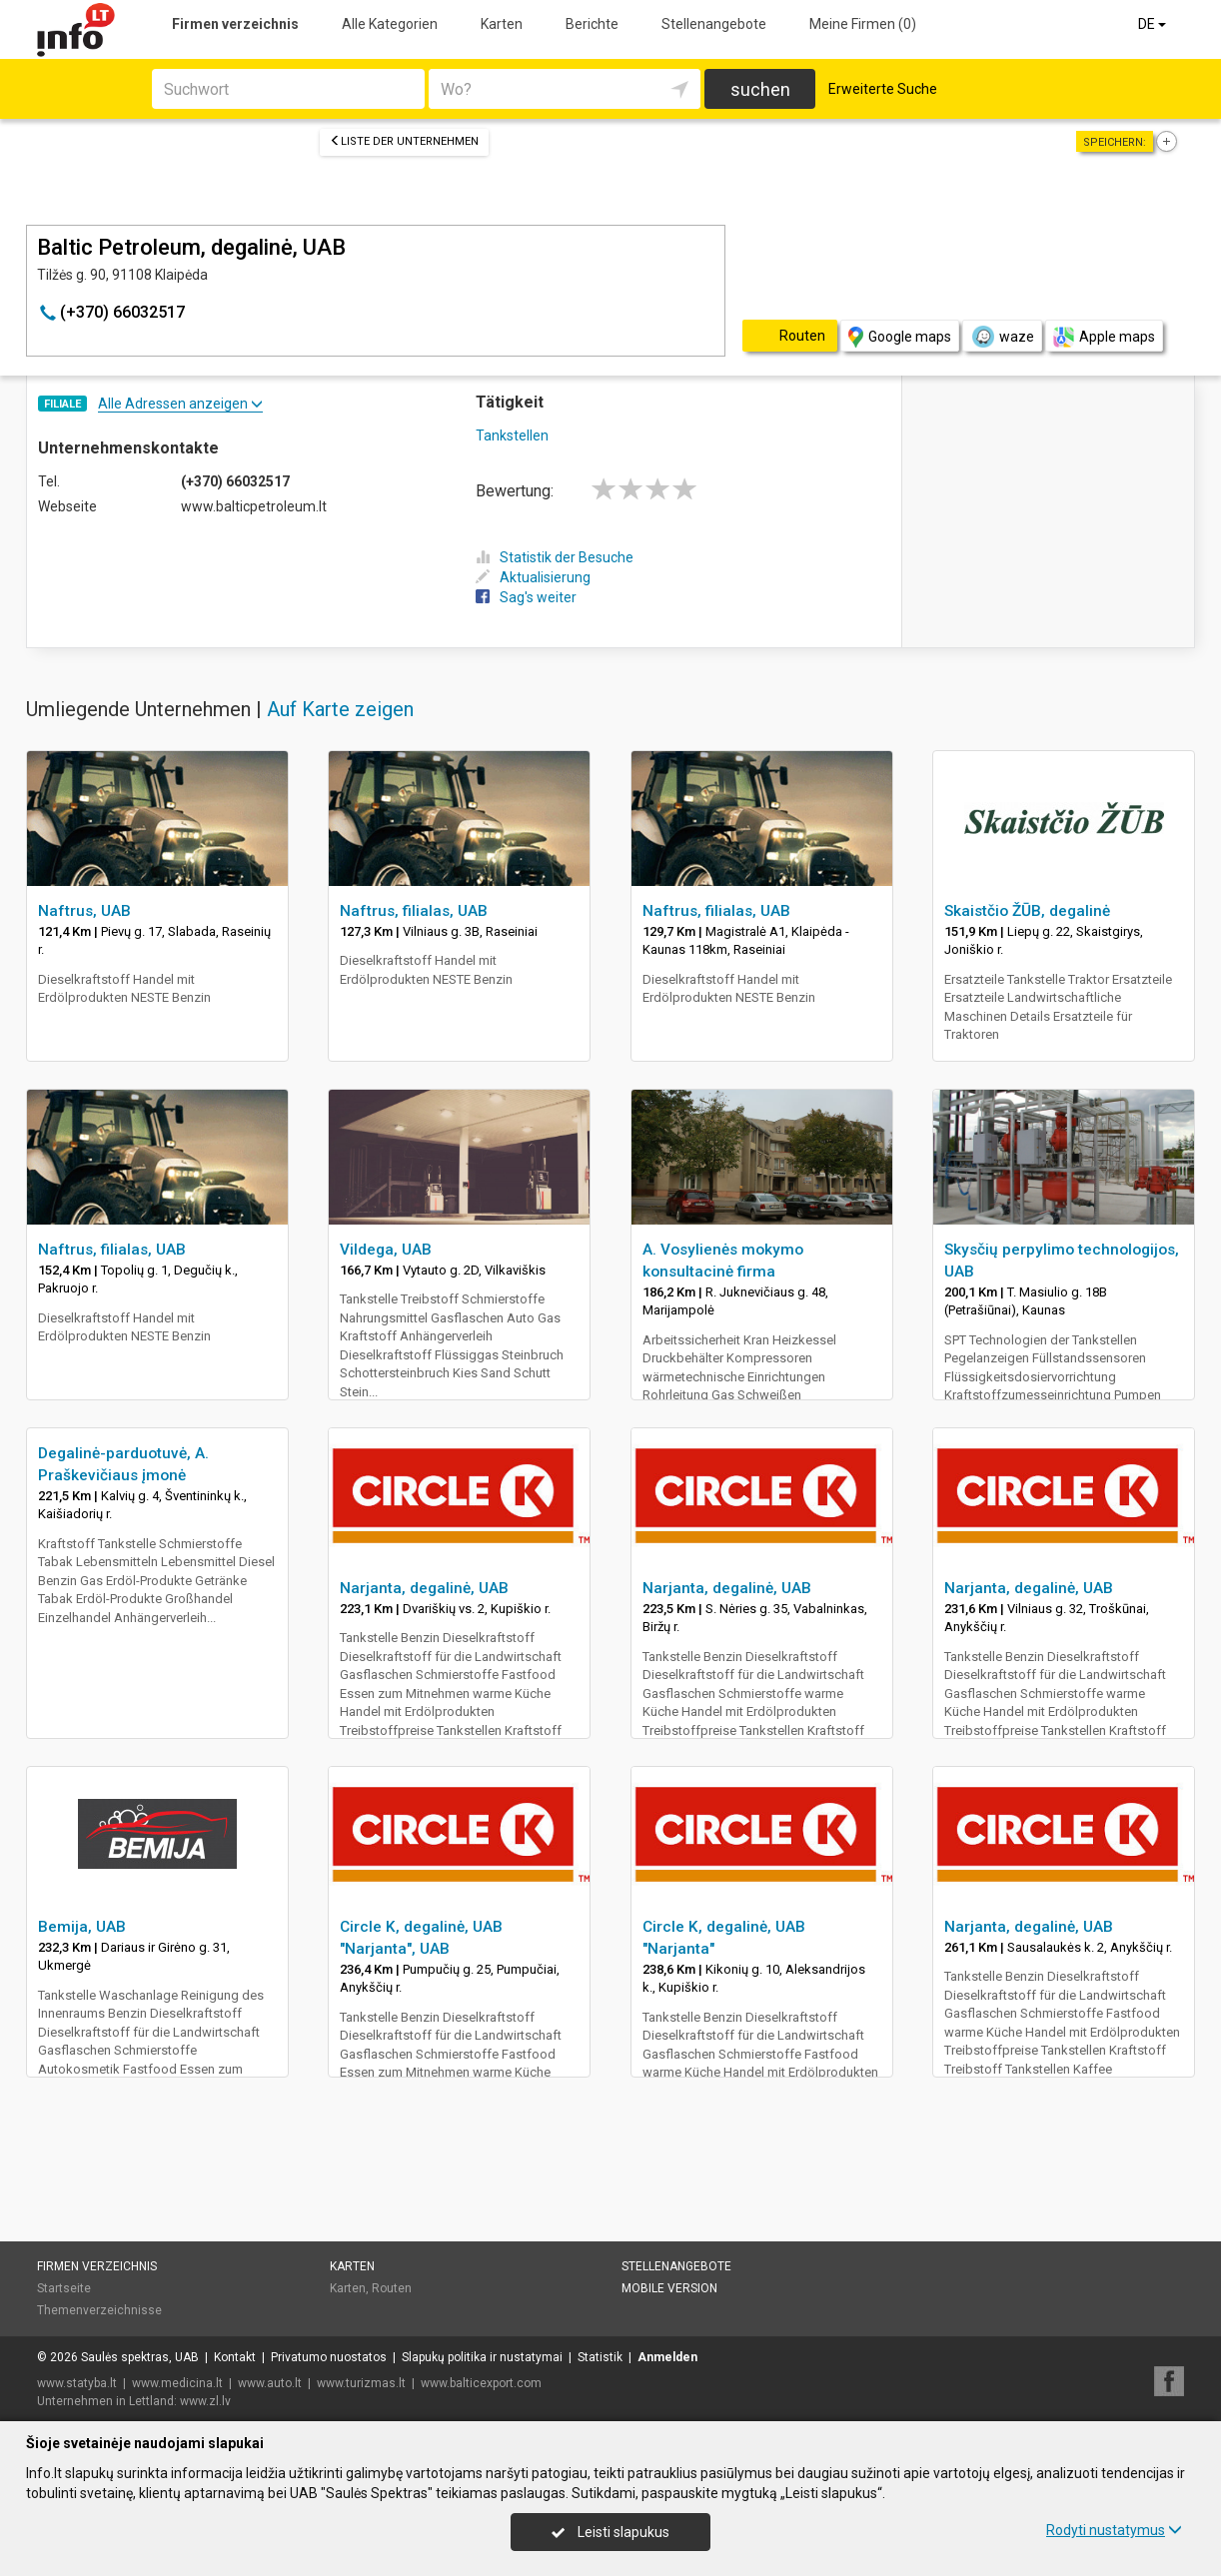 The image size is (1221, 2576). What do you see at coordinates (235, 2357) in the screenshot?
I see `Kontakt` at bounding box center [235, 2357].